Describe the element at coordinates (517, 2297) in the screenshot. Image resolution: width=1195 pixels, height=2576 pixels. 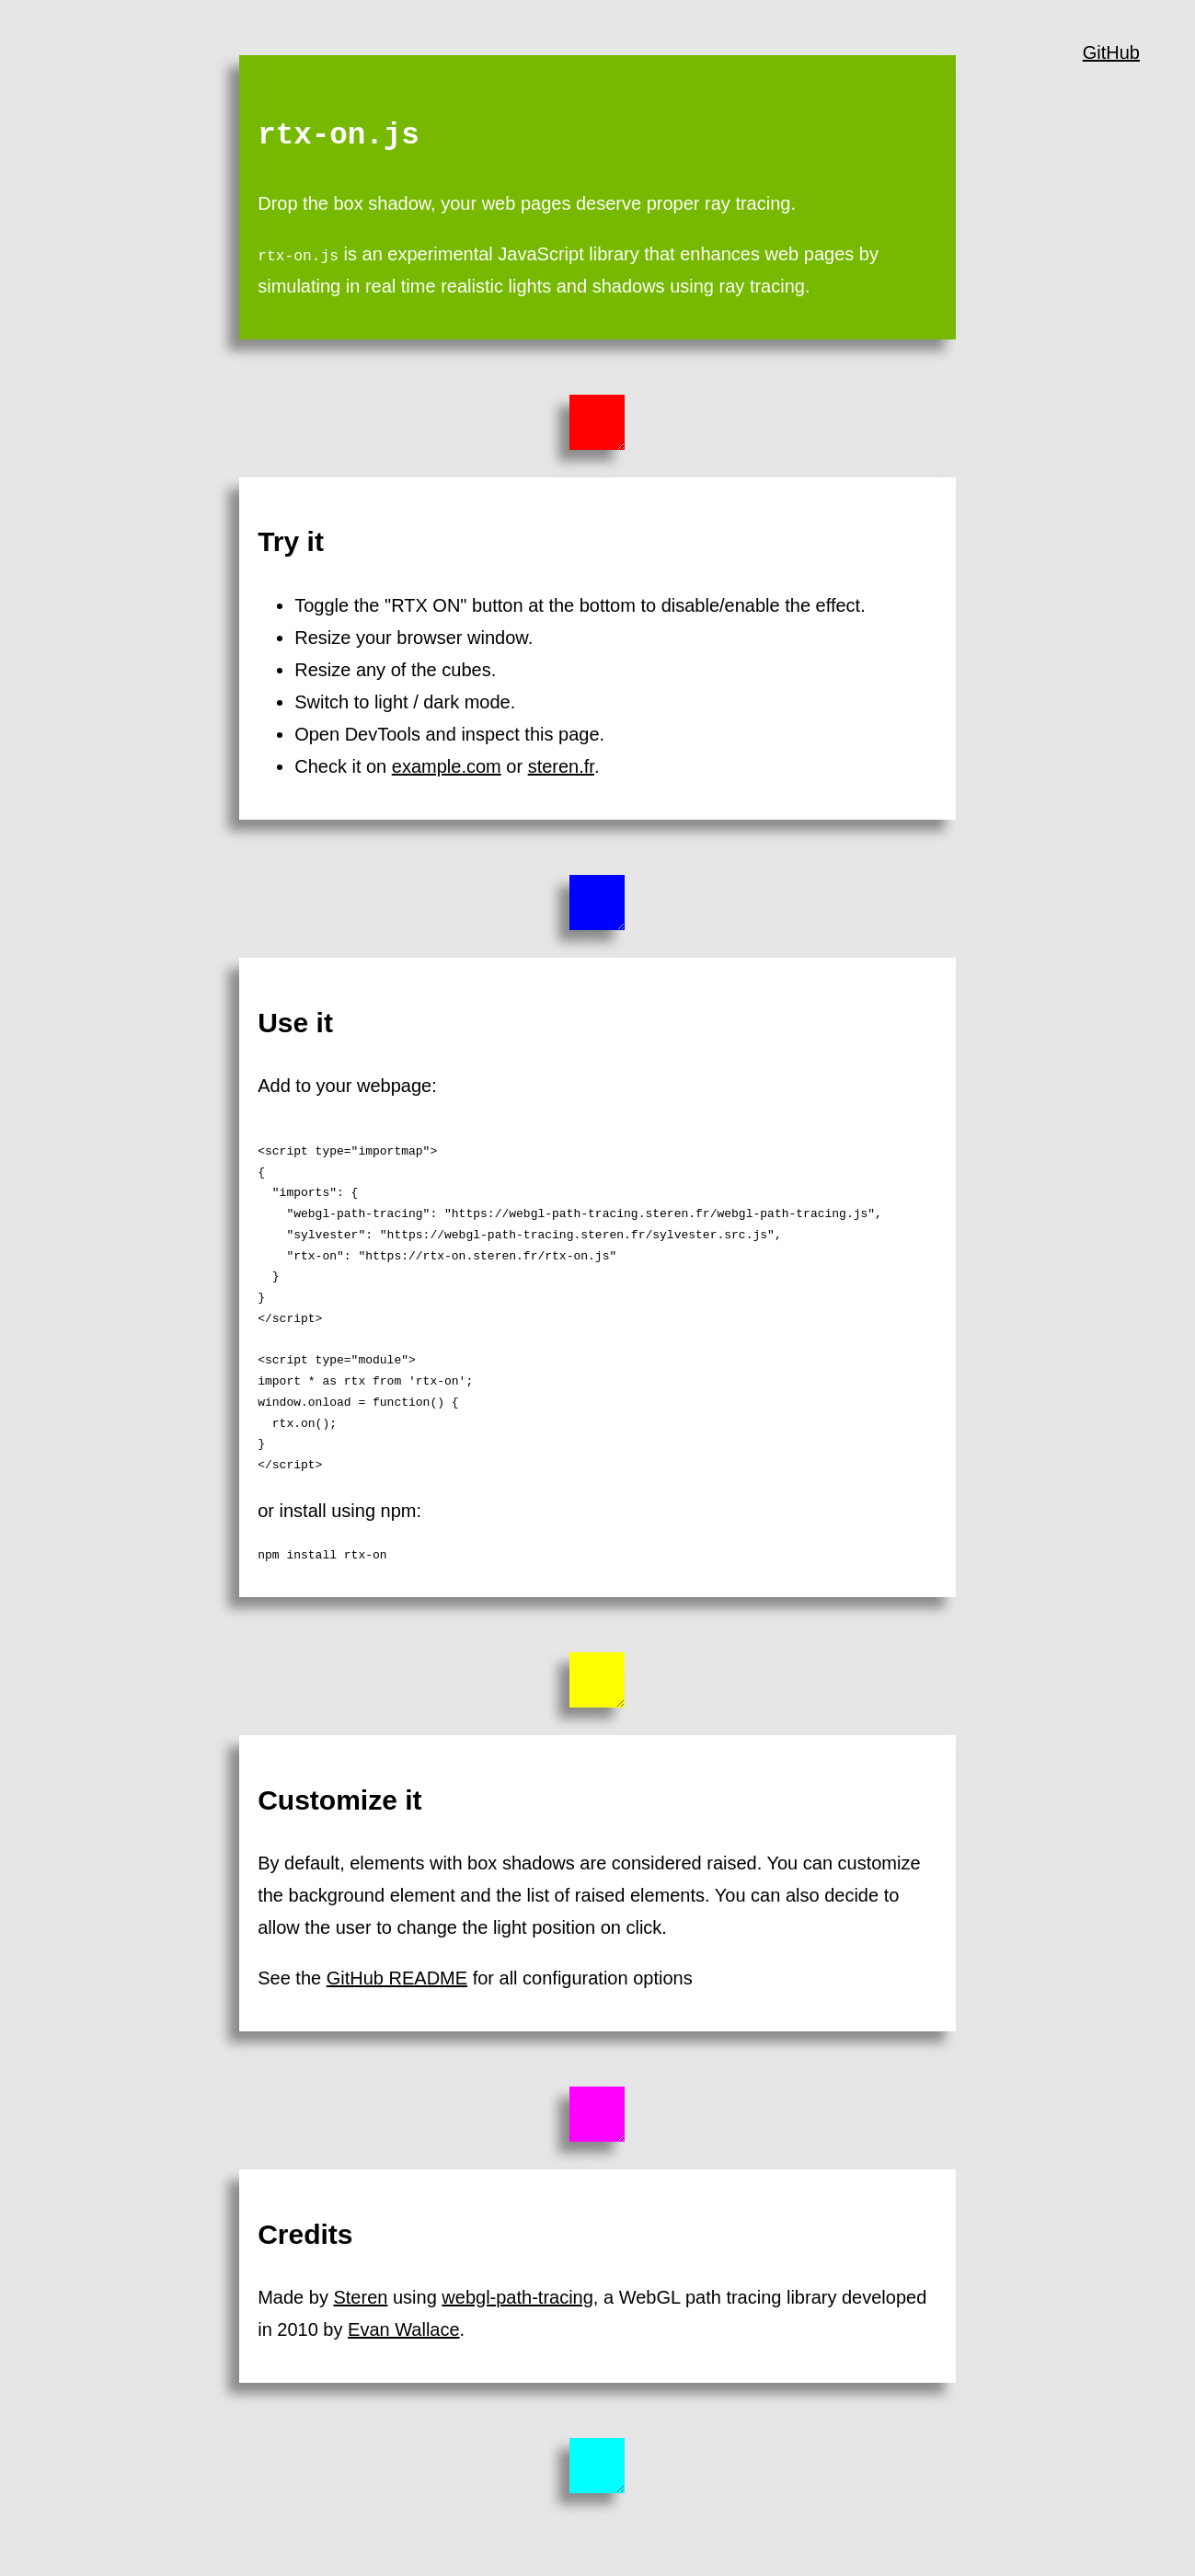
I see `webgl-path-tracing` at that location.